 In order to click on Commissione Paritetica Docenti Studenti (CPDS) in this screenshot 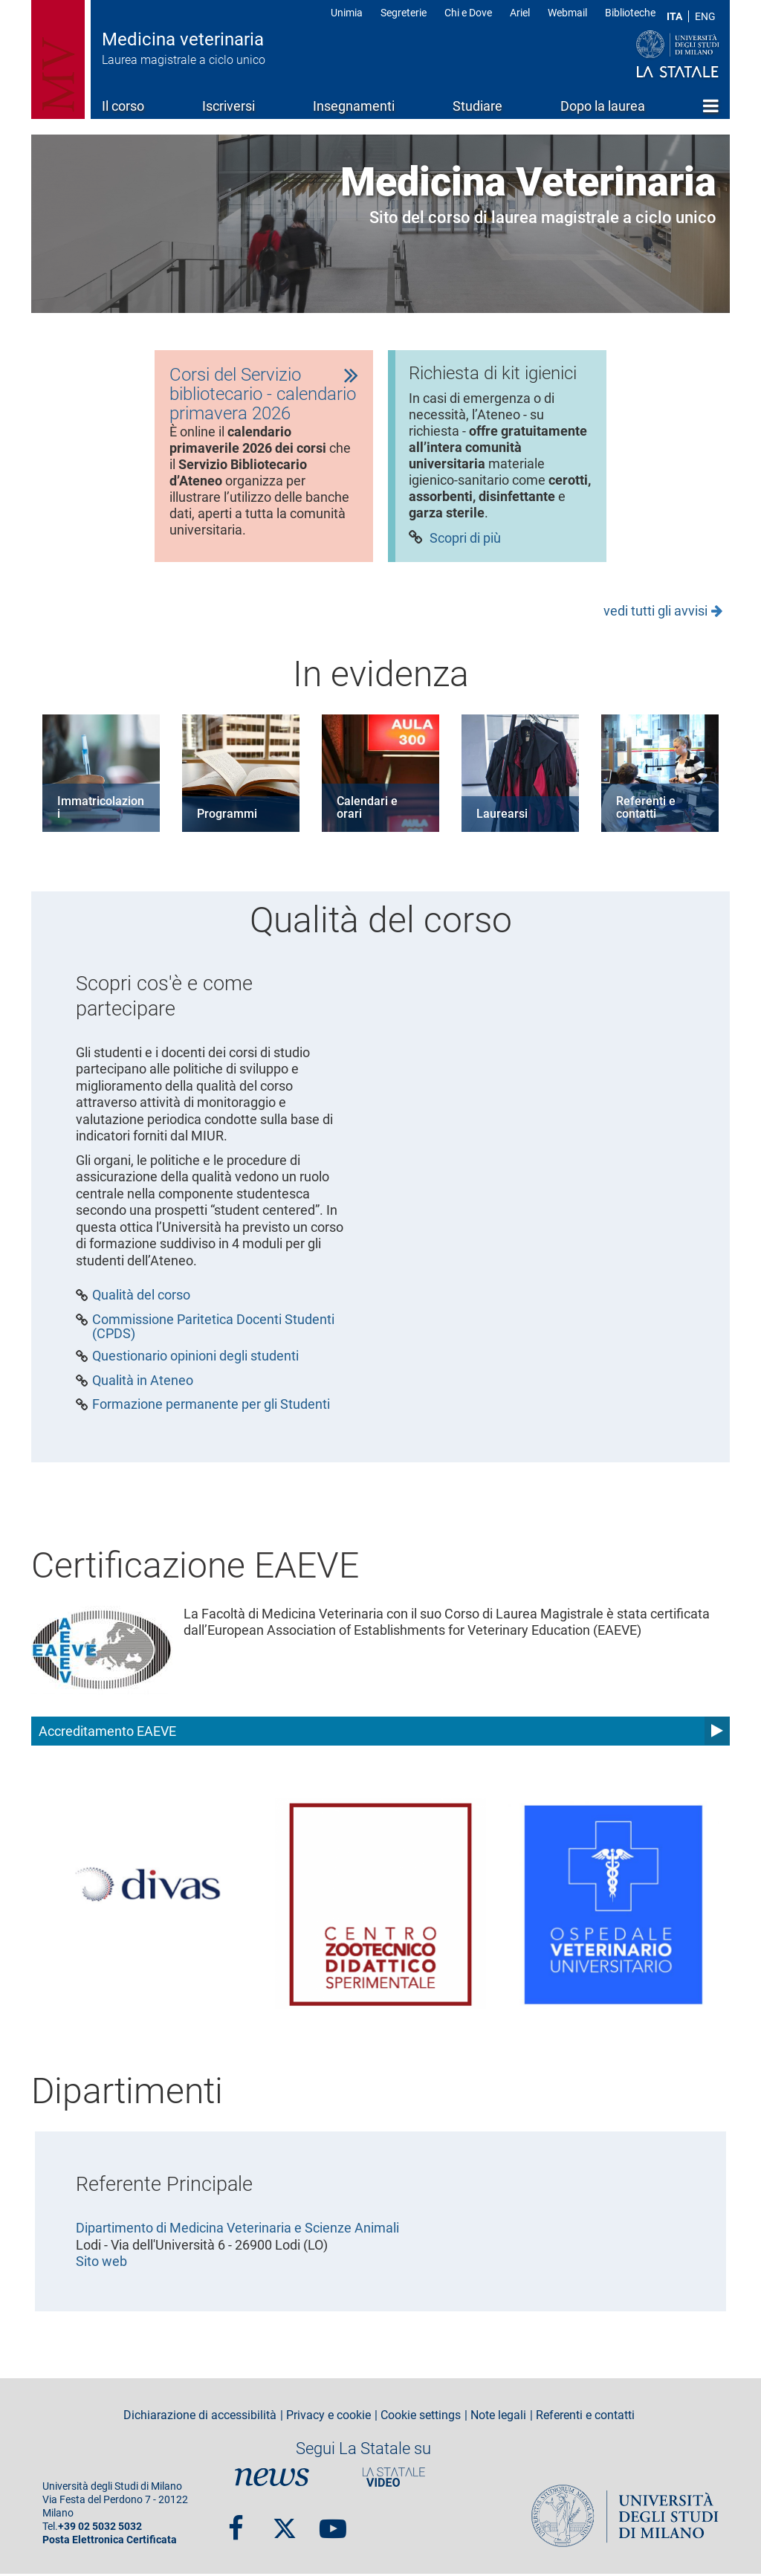, I will do `click(213, 1328)`.